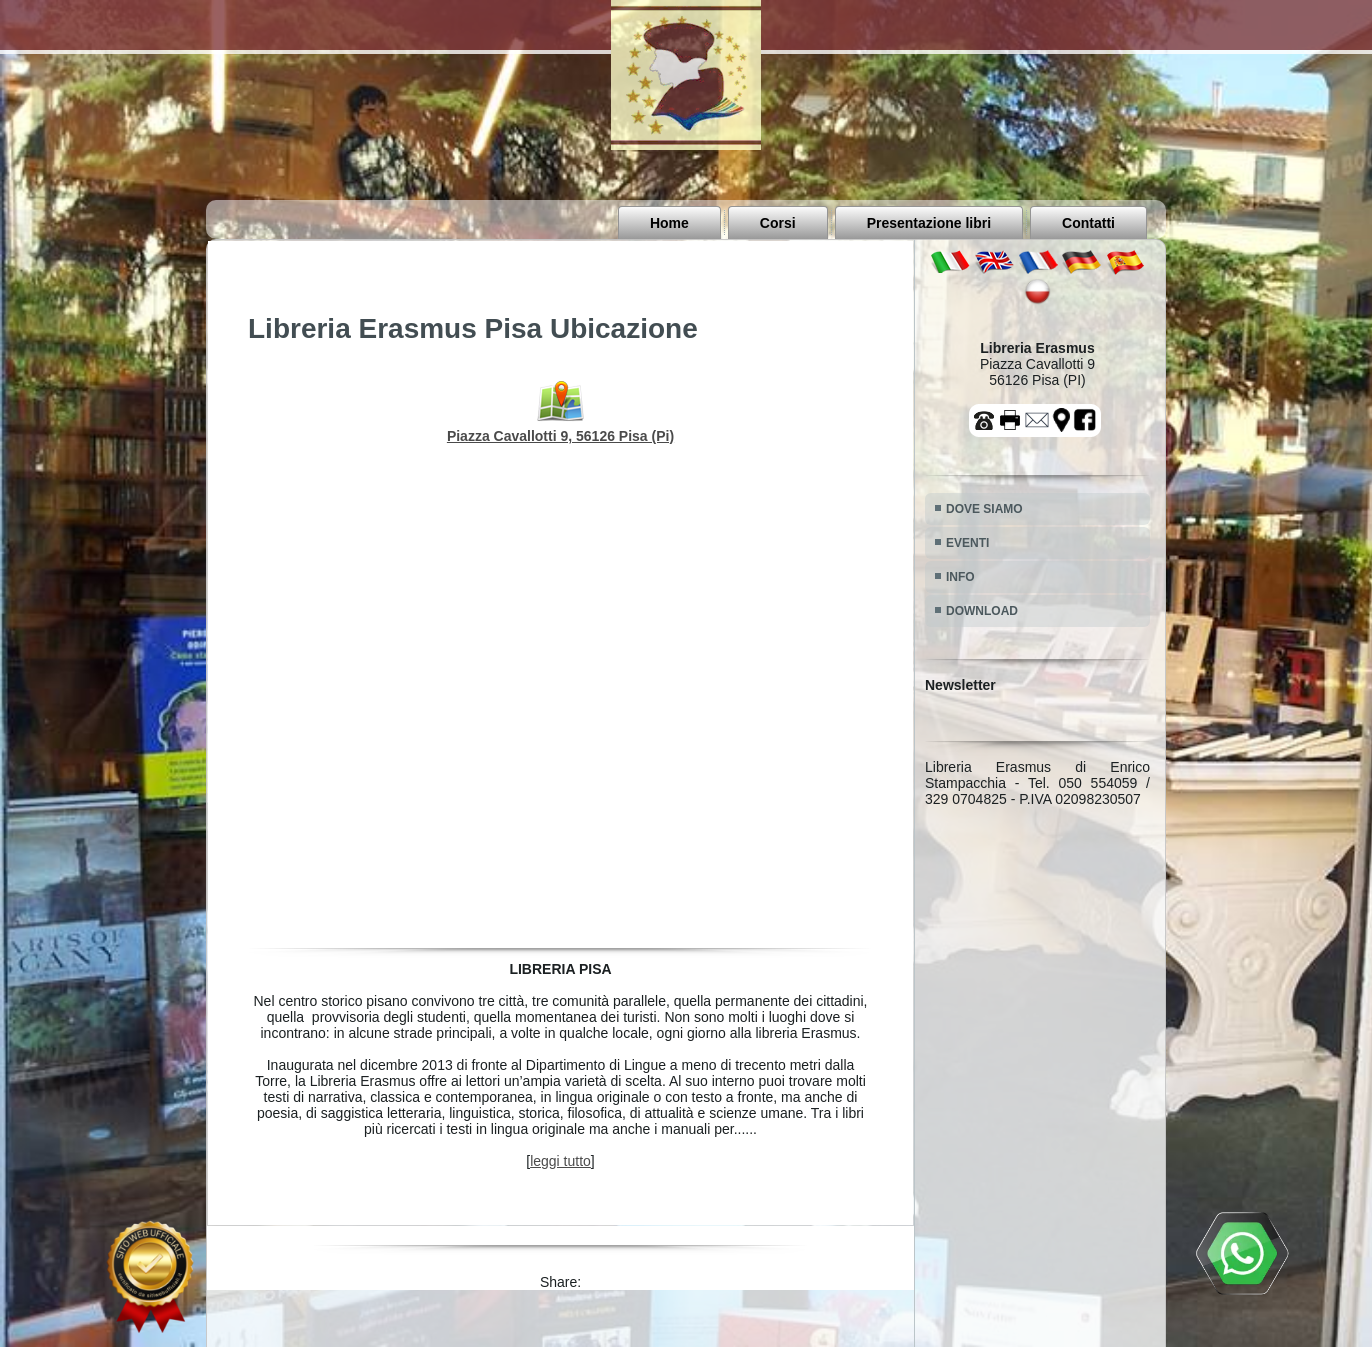 Image resolution: width=1372 pixels, height=1347 pixels. I want to click on Presentazione libri, so click(929, 223).